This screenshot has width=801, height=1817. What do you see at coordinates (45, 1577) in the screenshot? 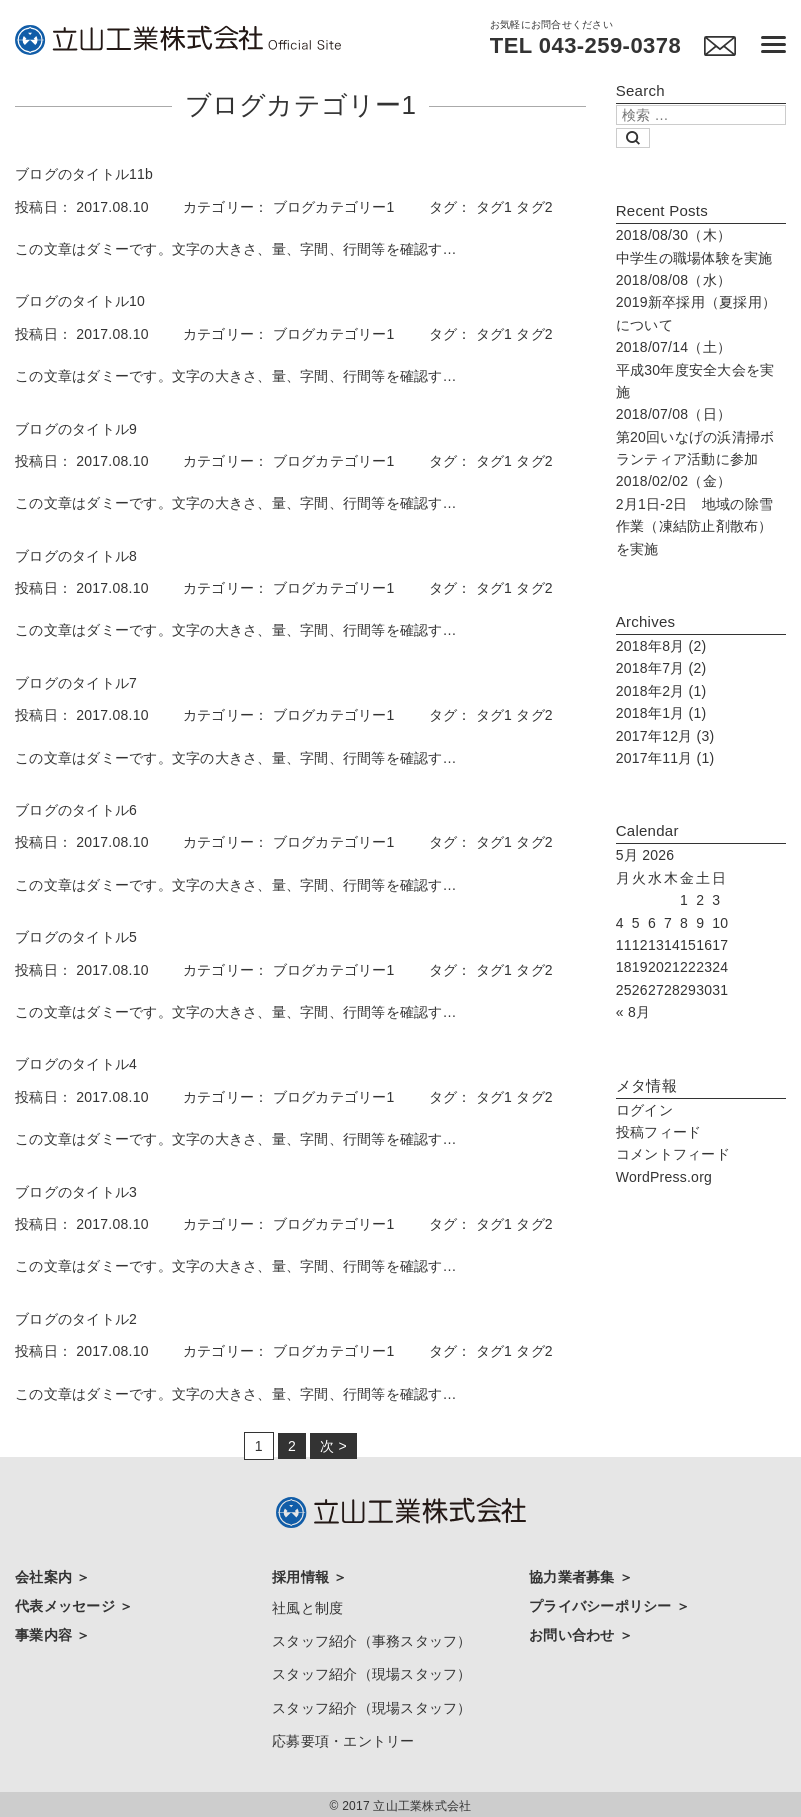
I see `会社案内` at bounding box center [45, 1577].